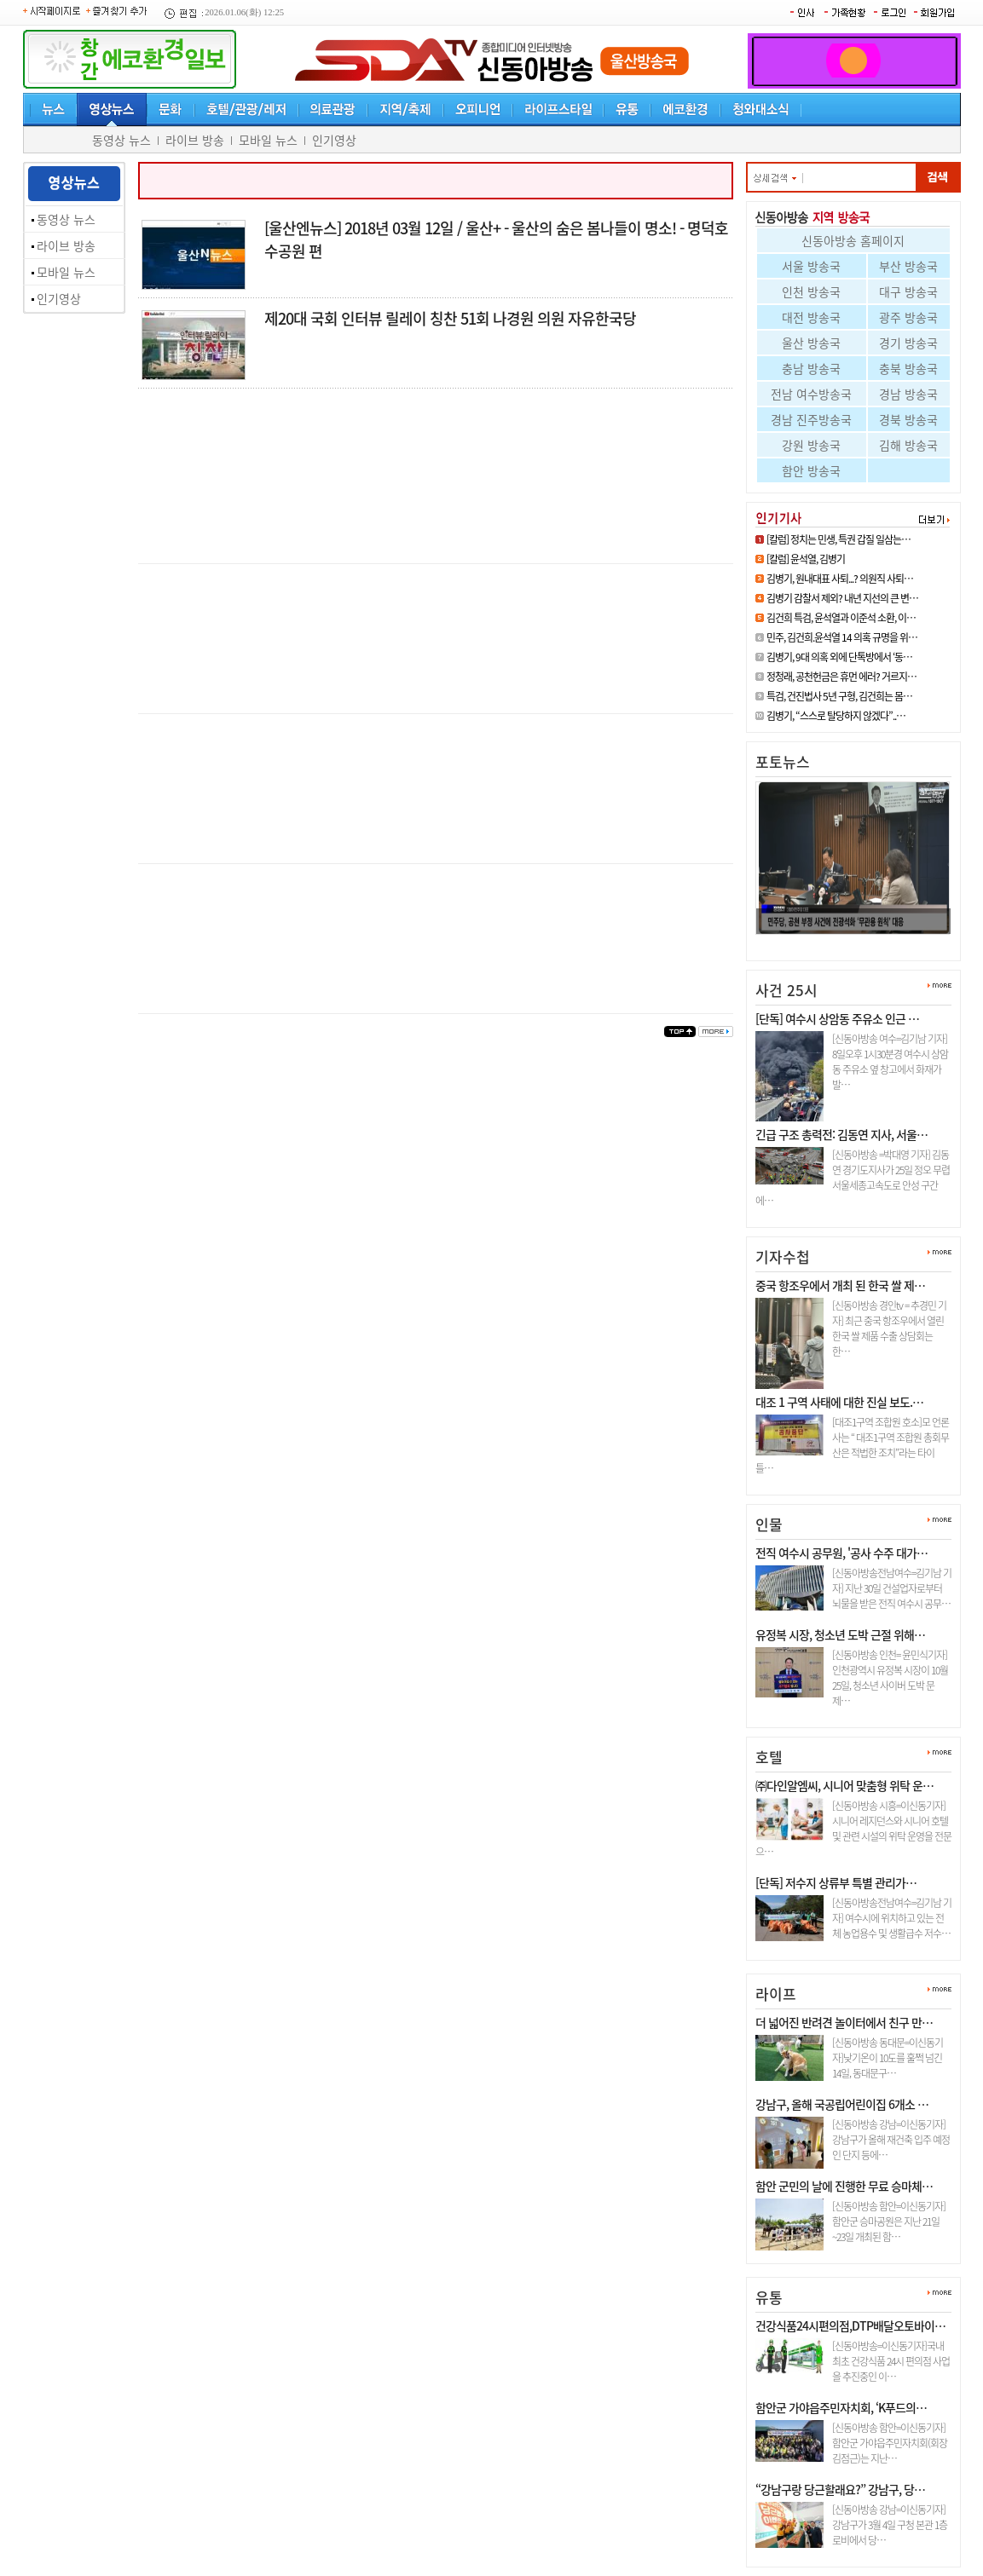 The height and width of the screenshot is (2576, 983). What do you see at coordinates (839, 696) in the screenshot?
I see `특검, 건진법사 5년 구형, 김건희는 몸…` at bounding box center [839, 696].